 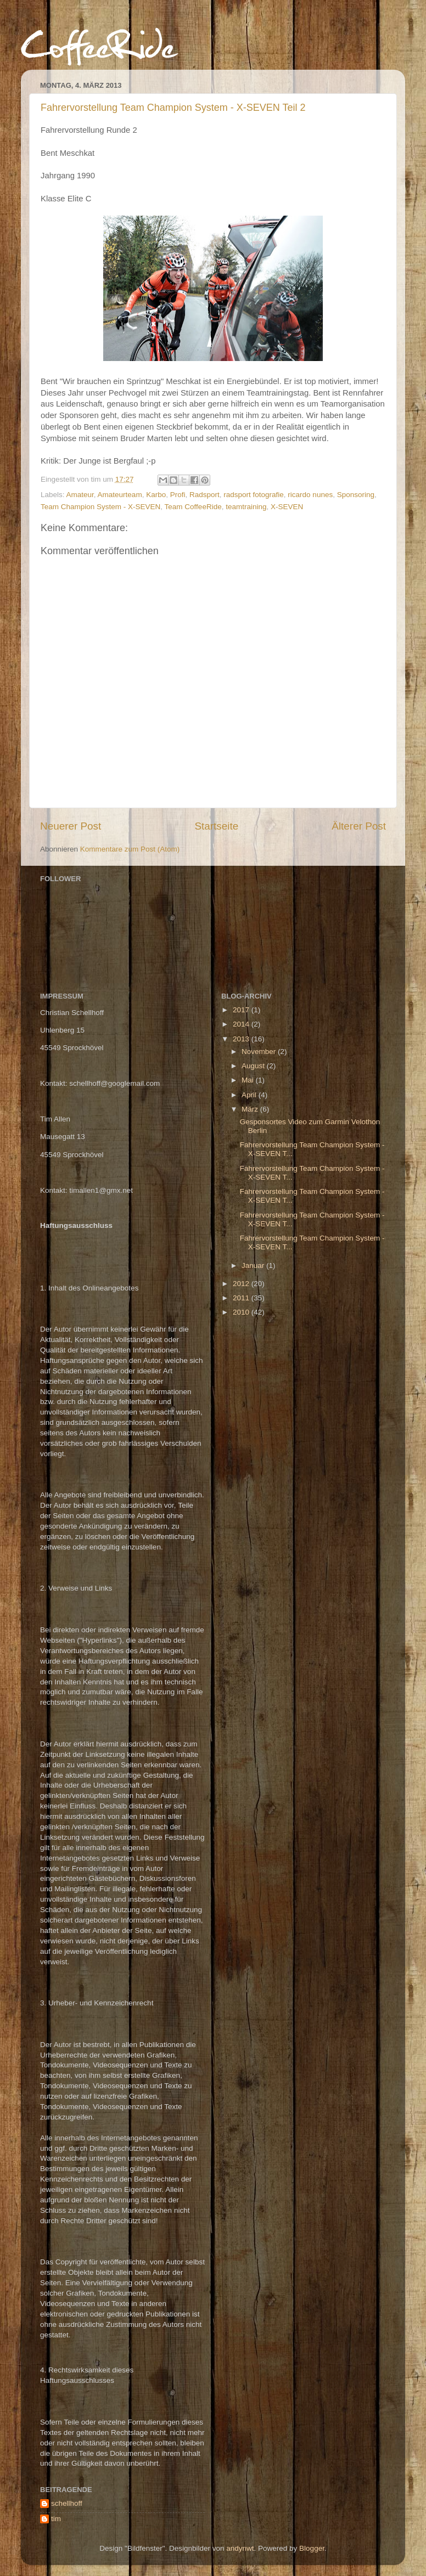 I want to click on 2013, so click(x=242, y=1039).